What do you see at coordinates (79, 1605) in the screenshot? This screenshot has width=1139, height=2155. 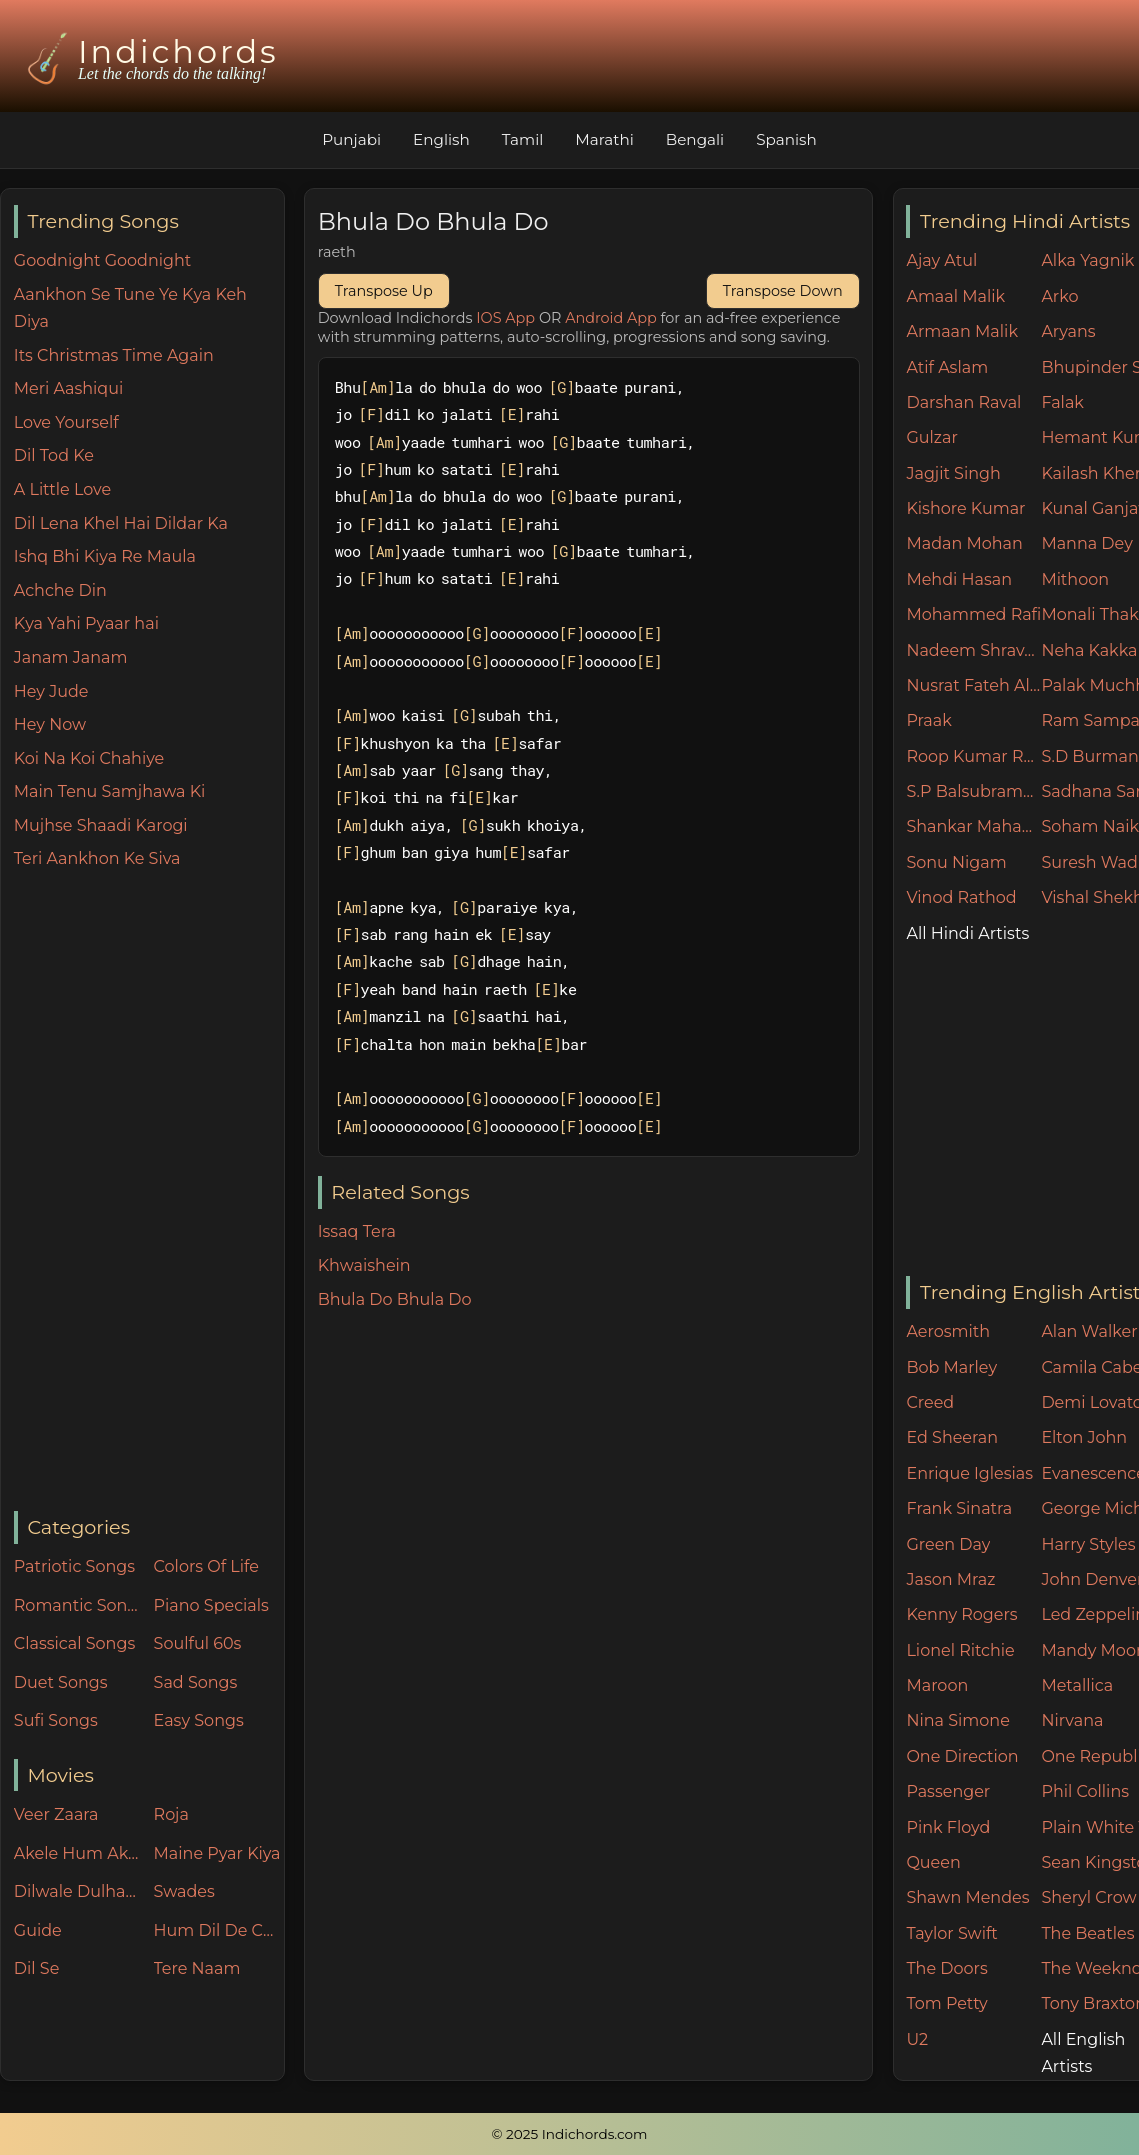 I see `Romantic Songs` at bounding box center [79, 1605].